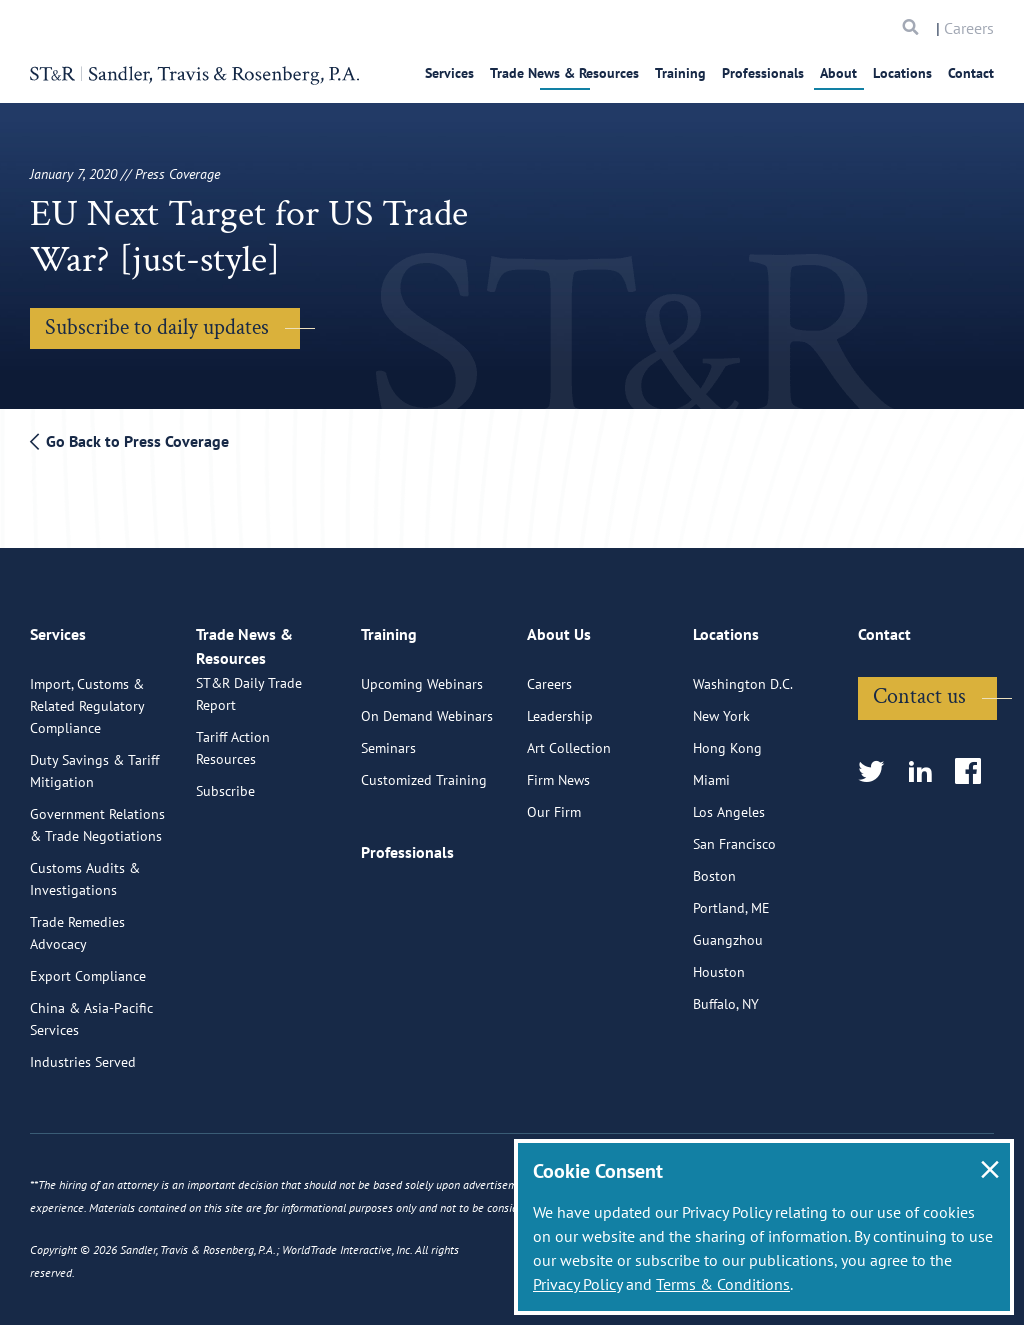  What do you see at coordinates (233, 759) in the screenshot?
I see `Tariff Action Resources` at bounding box center [233, 759].